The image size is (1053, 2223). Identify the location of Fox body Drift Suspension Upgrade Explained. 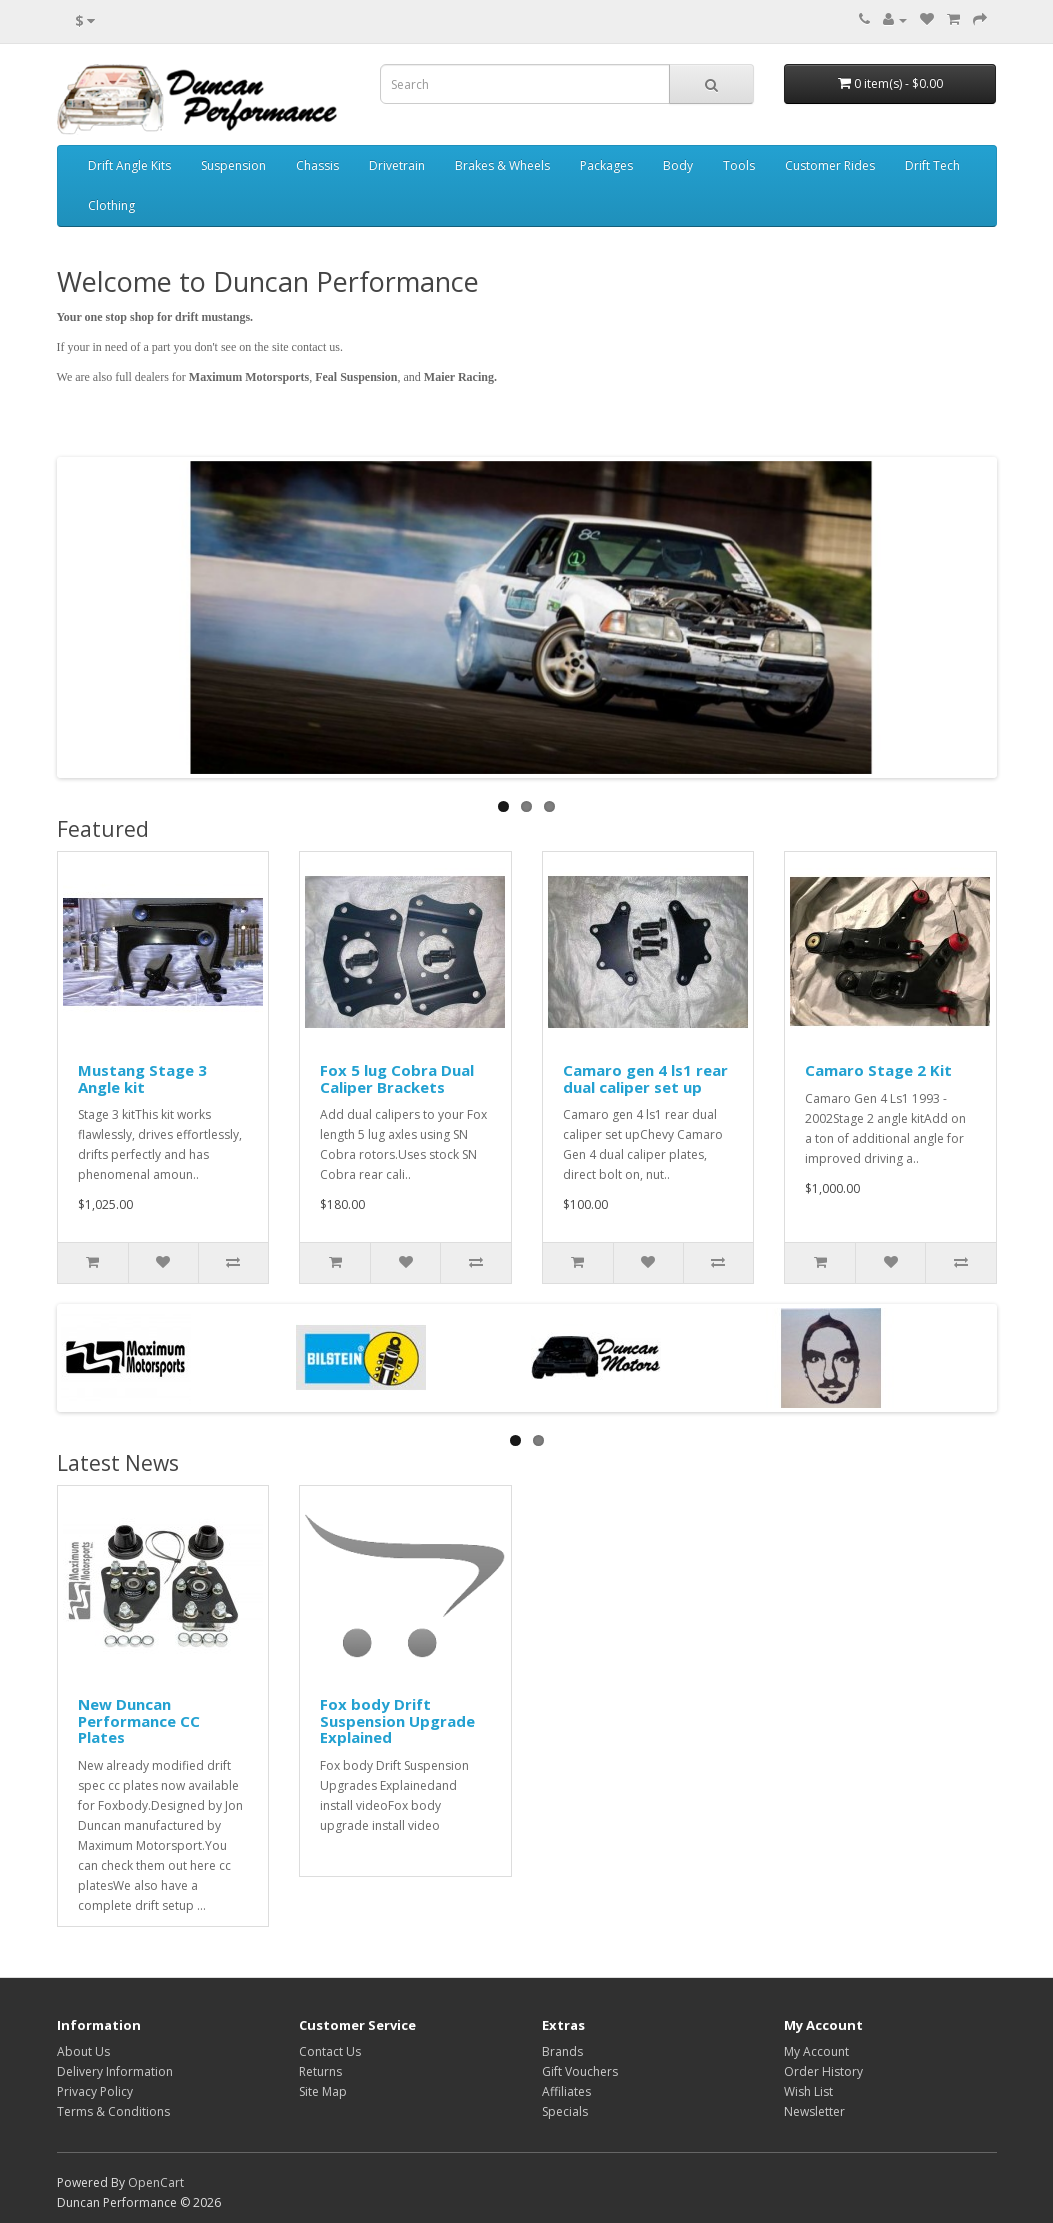
(397, 1720).